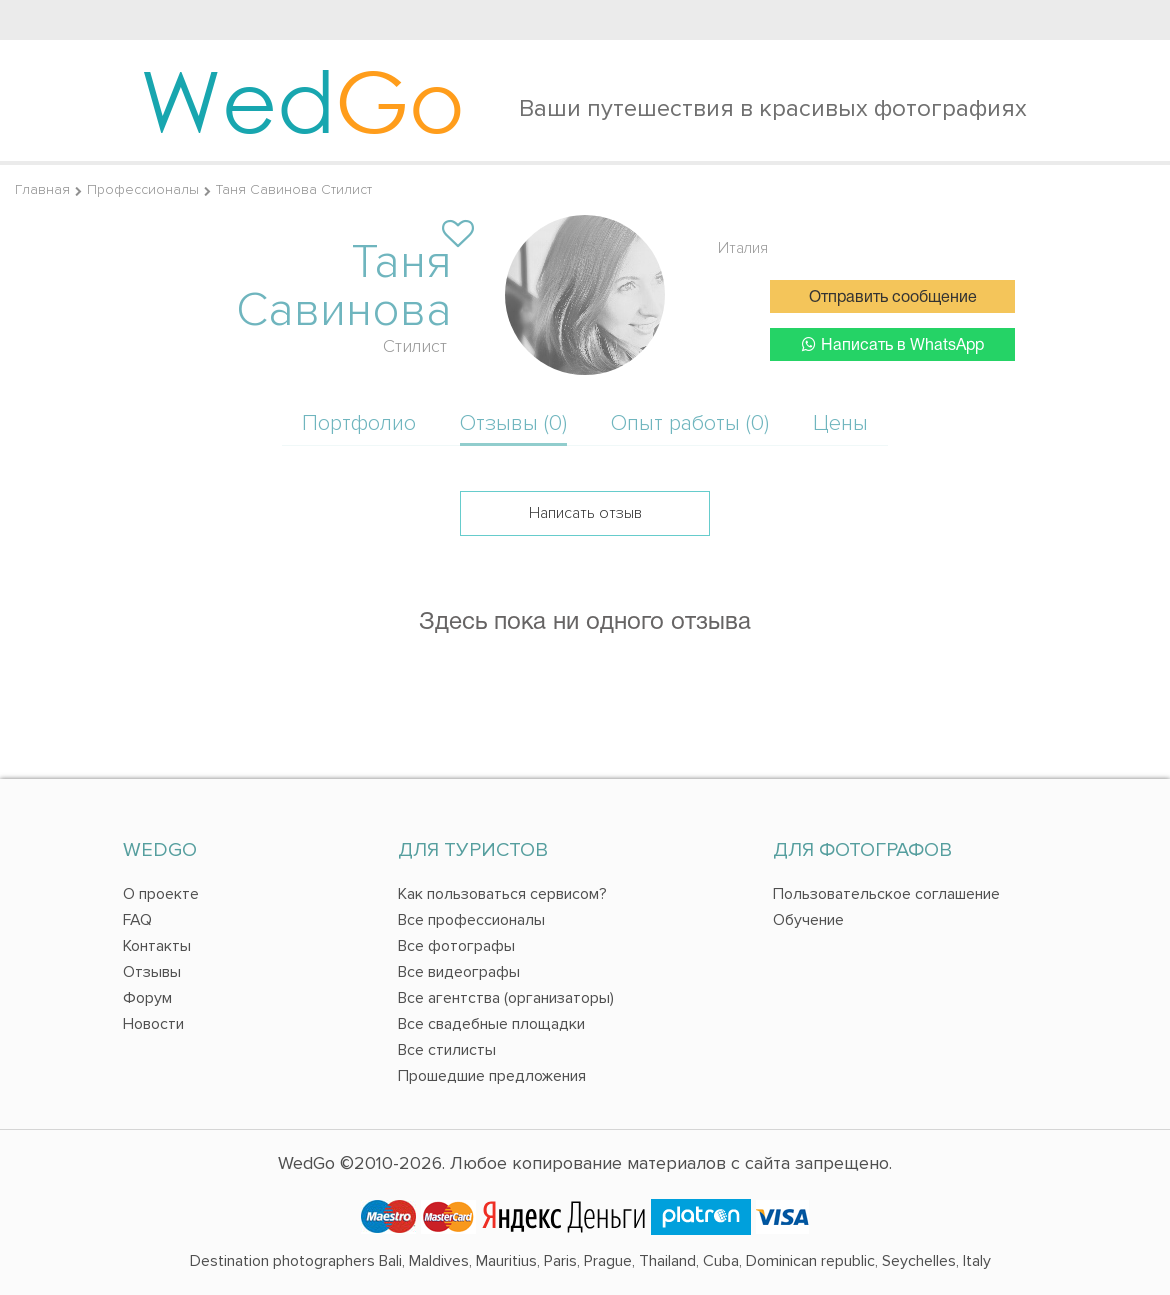  I want to click on Форум, so click(147, 998).